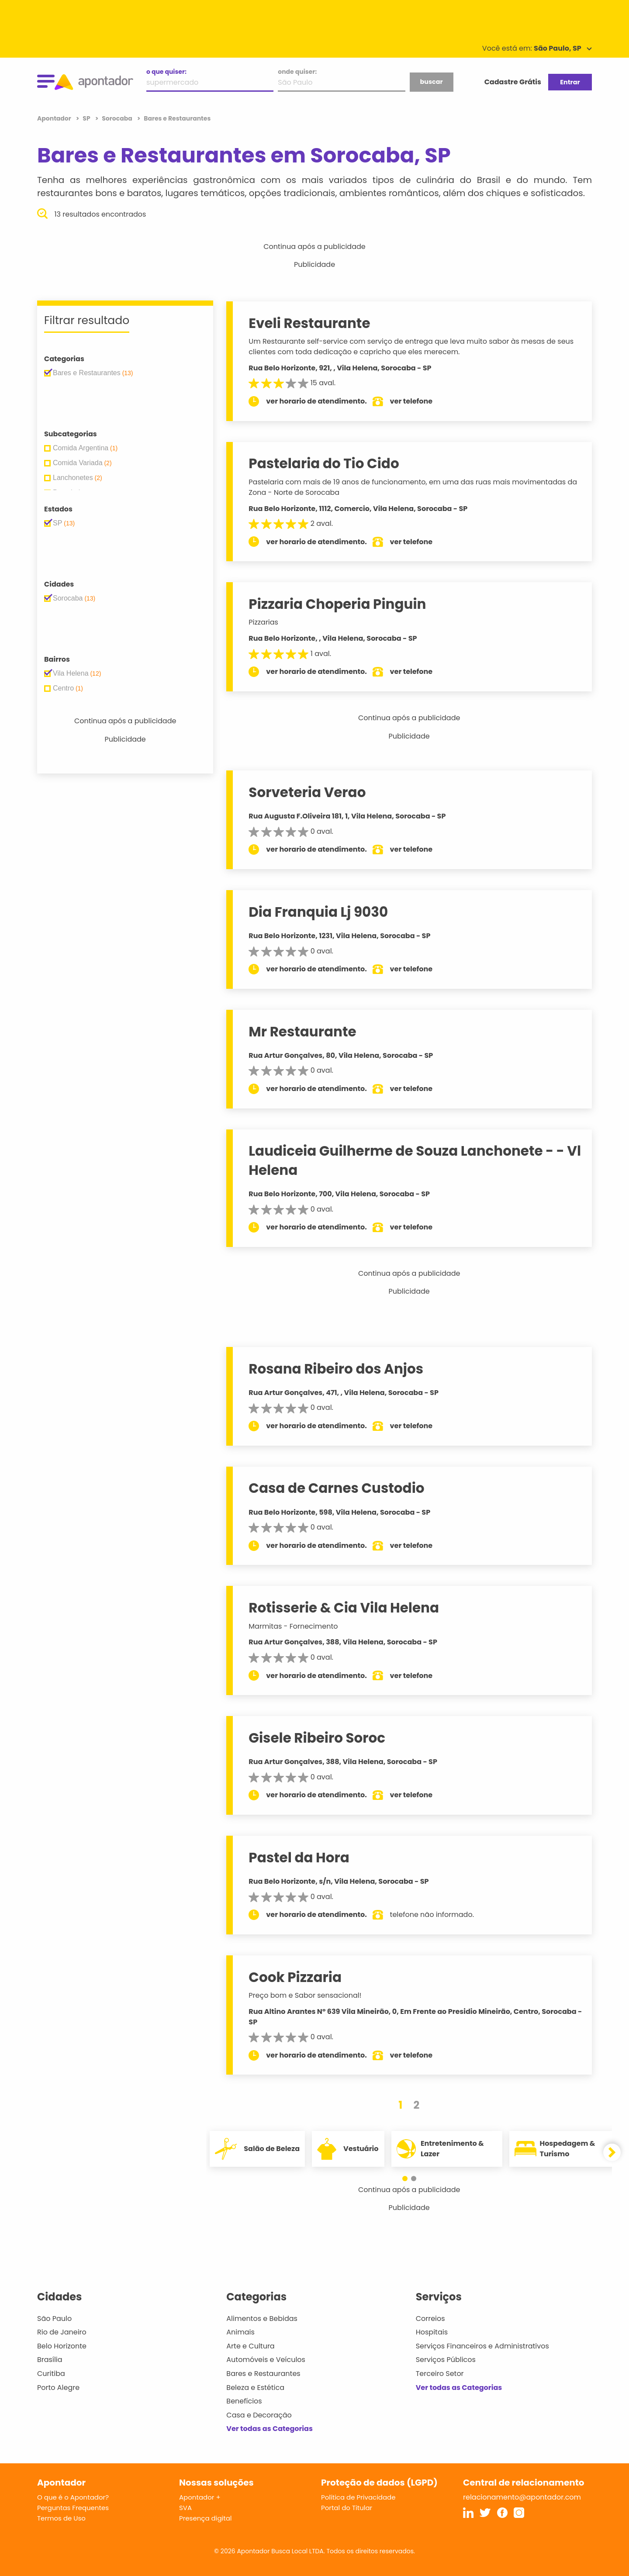  Describe the element at coordinates (570, 82) in the screenshot. I see `Entrar` at that location.